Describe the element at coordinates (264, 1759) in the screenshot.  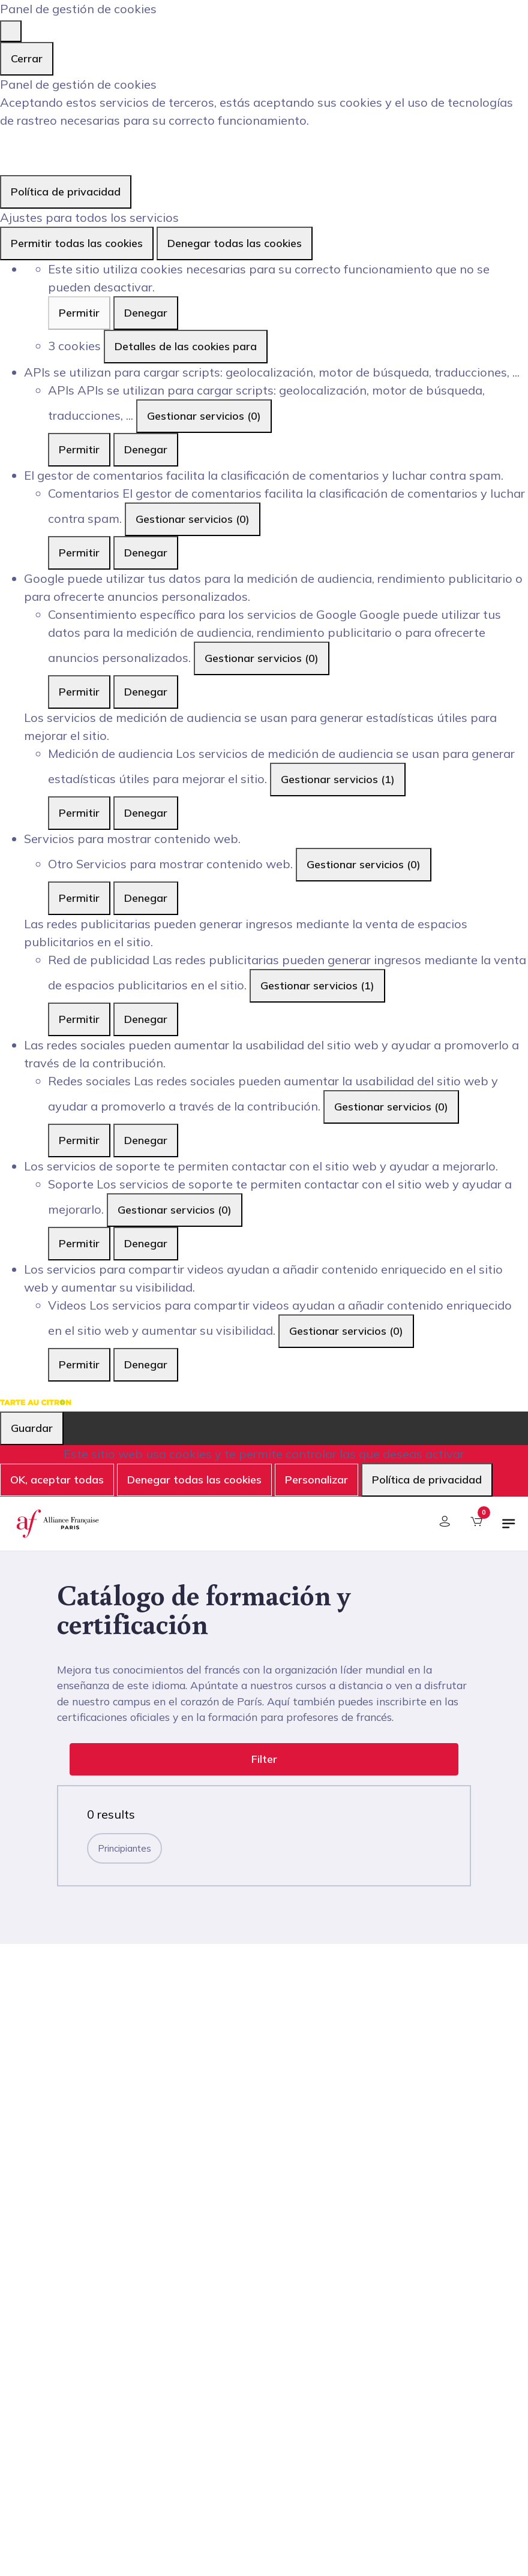
I see `Filter` at that location.